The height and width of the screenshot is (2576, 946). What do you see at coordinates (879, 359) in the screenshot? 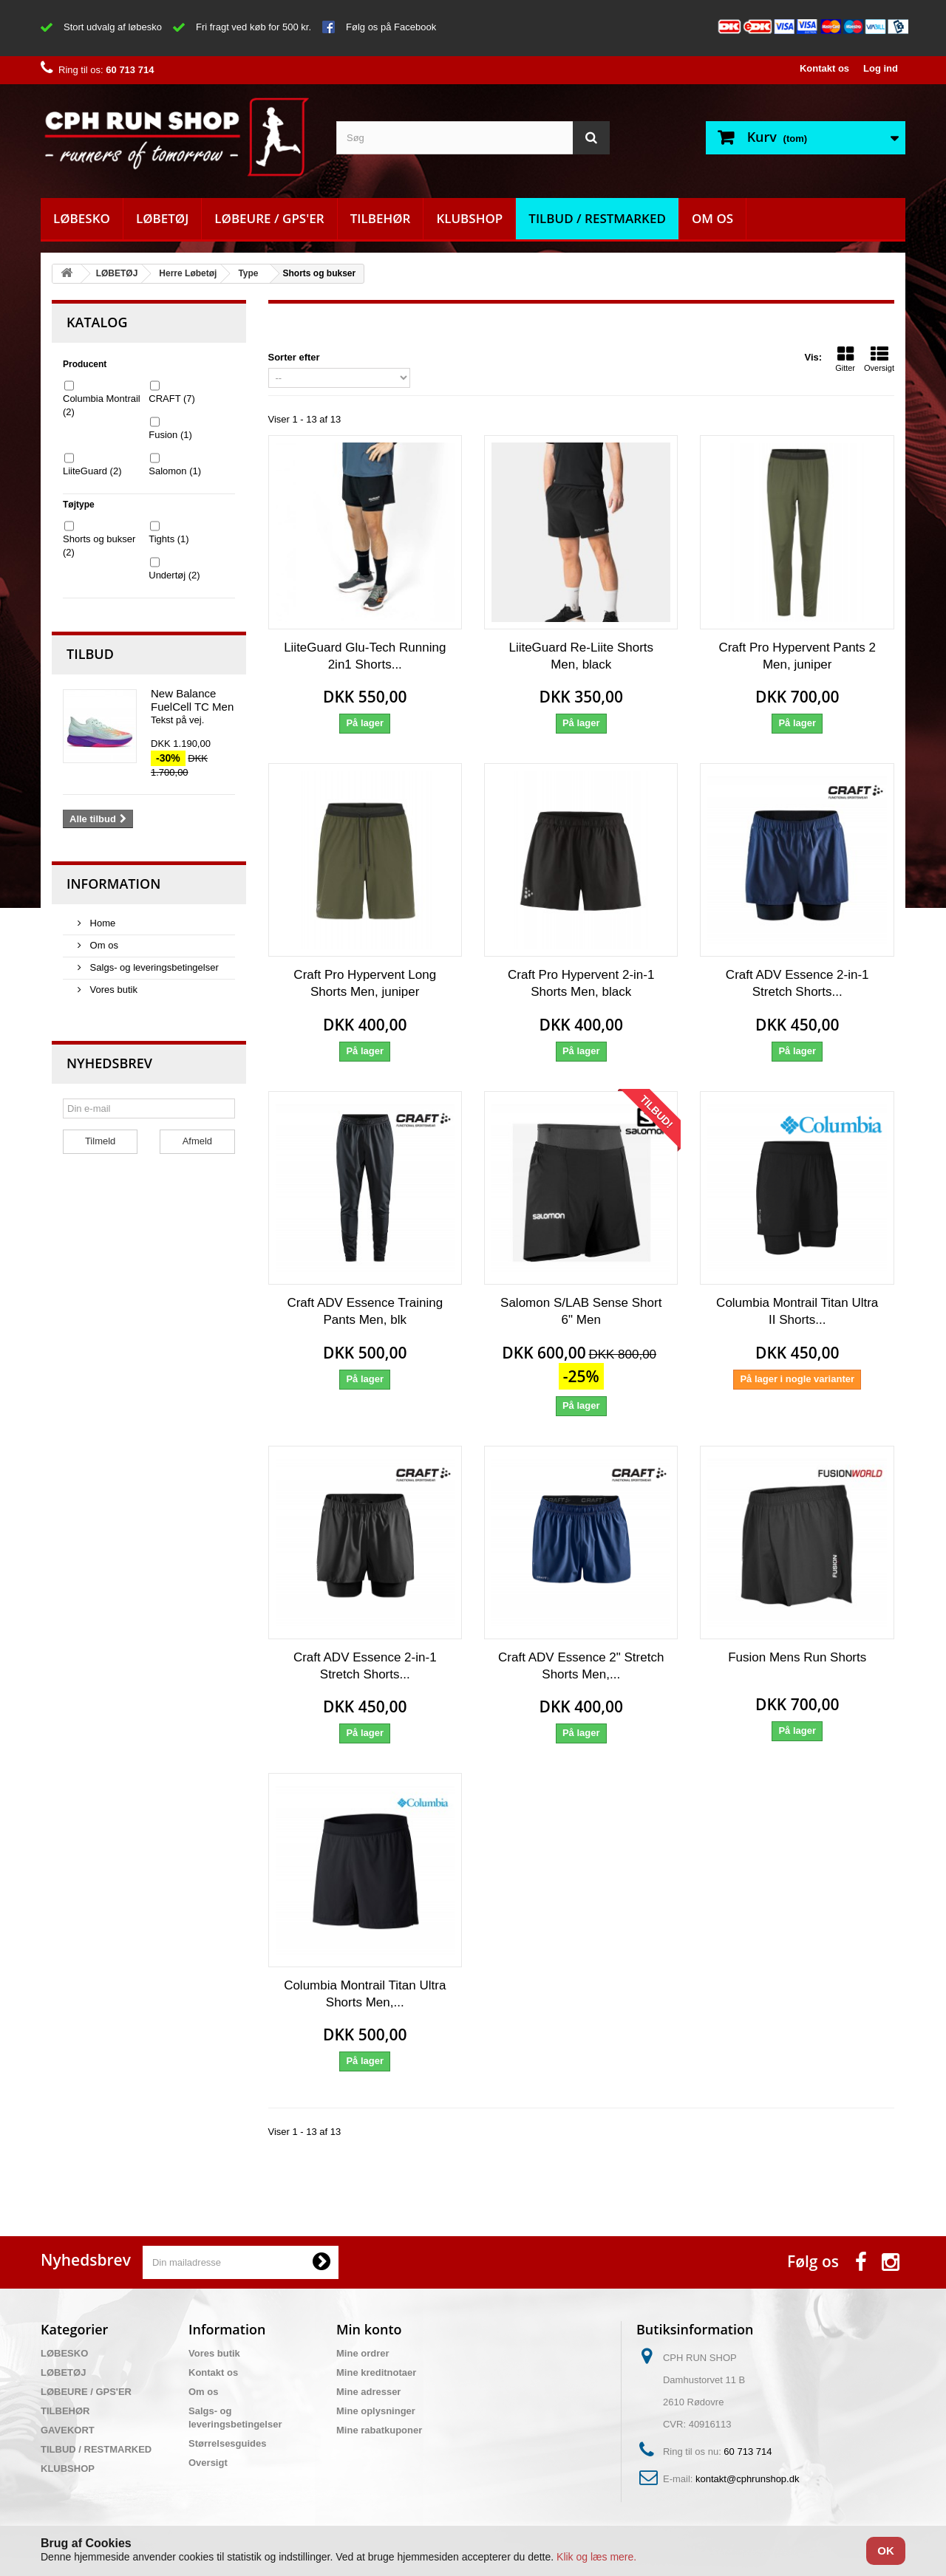
I see `Oversigt` at bounding box center [879, 359].